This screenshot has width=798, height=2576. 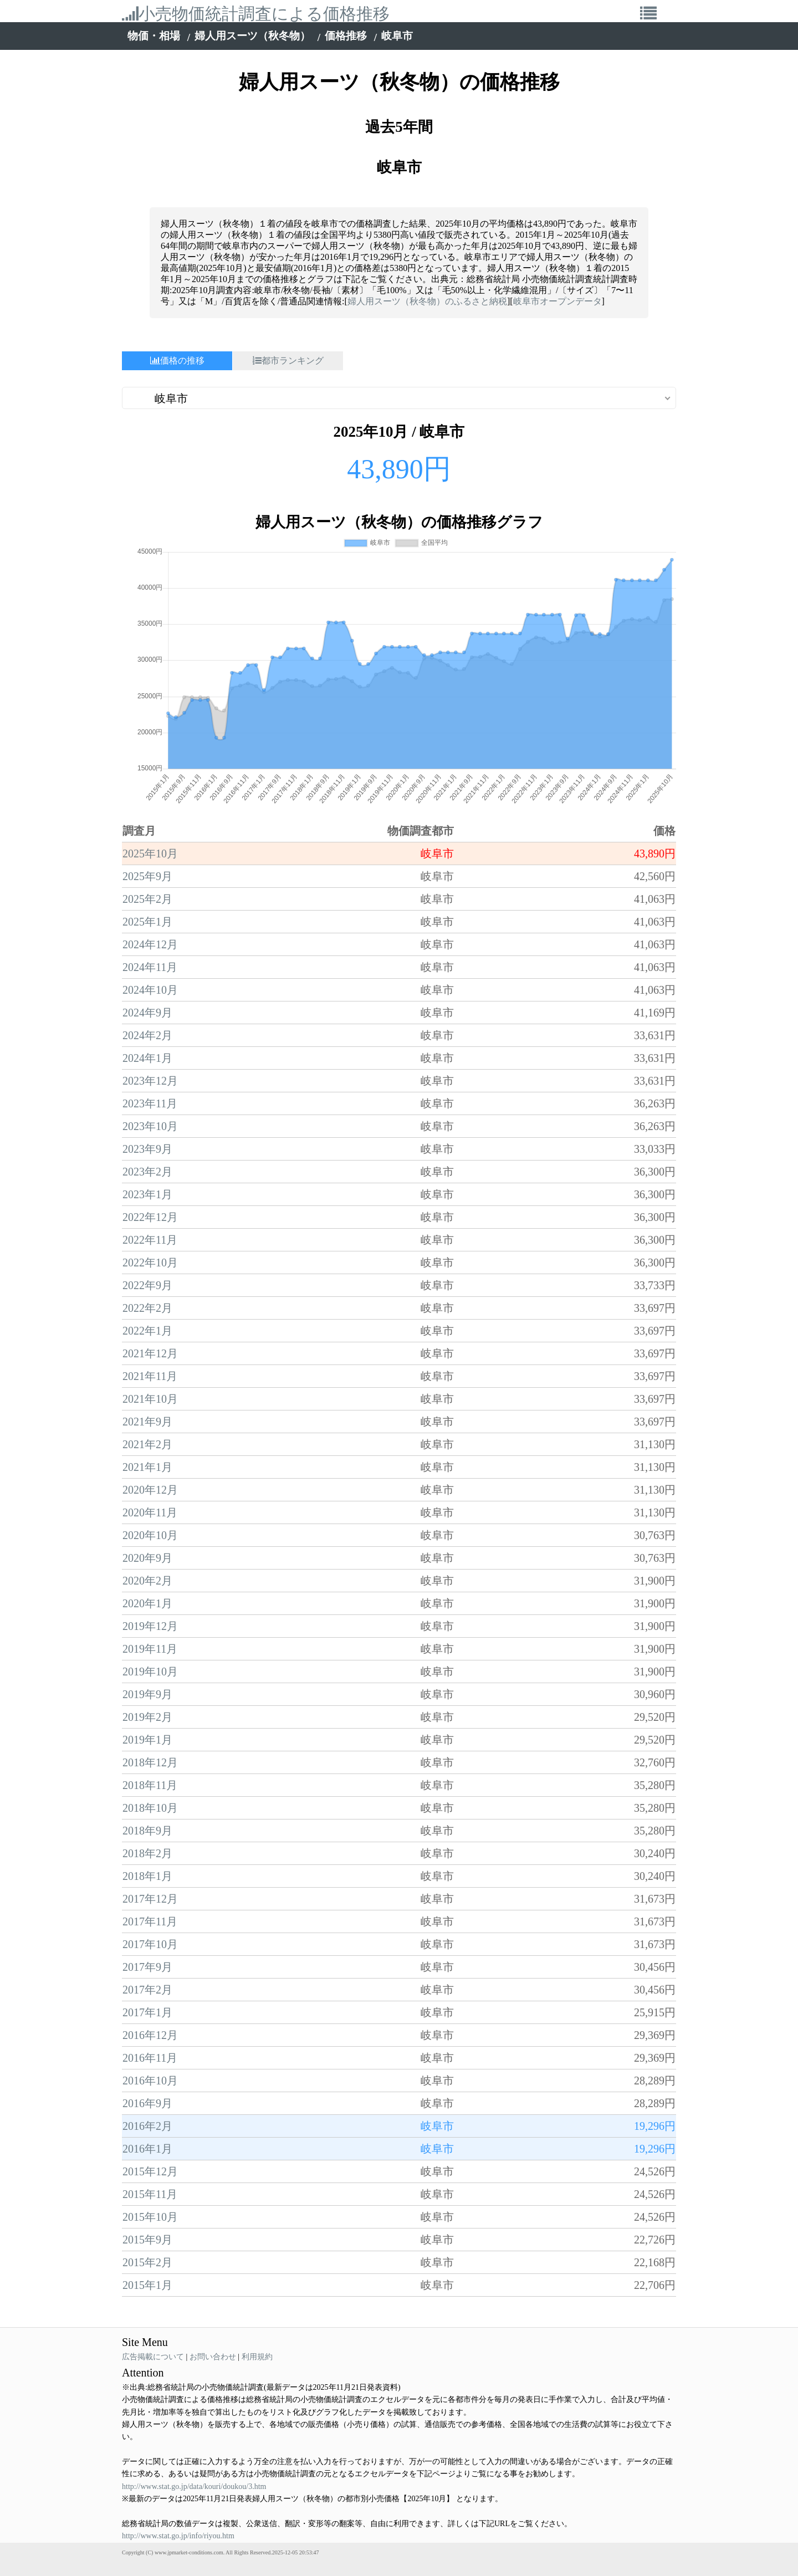 What do you see at coordinates (147, 1876) in the screenshot?
I see `2018年1月` at bounding box center [147, 1876].